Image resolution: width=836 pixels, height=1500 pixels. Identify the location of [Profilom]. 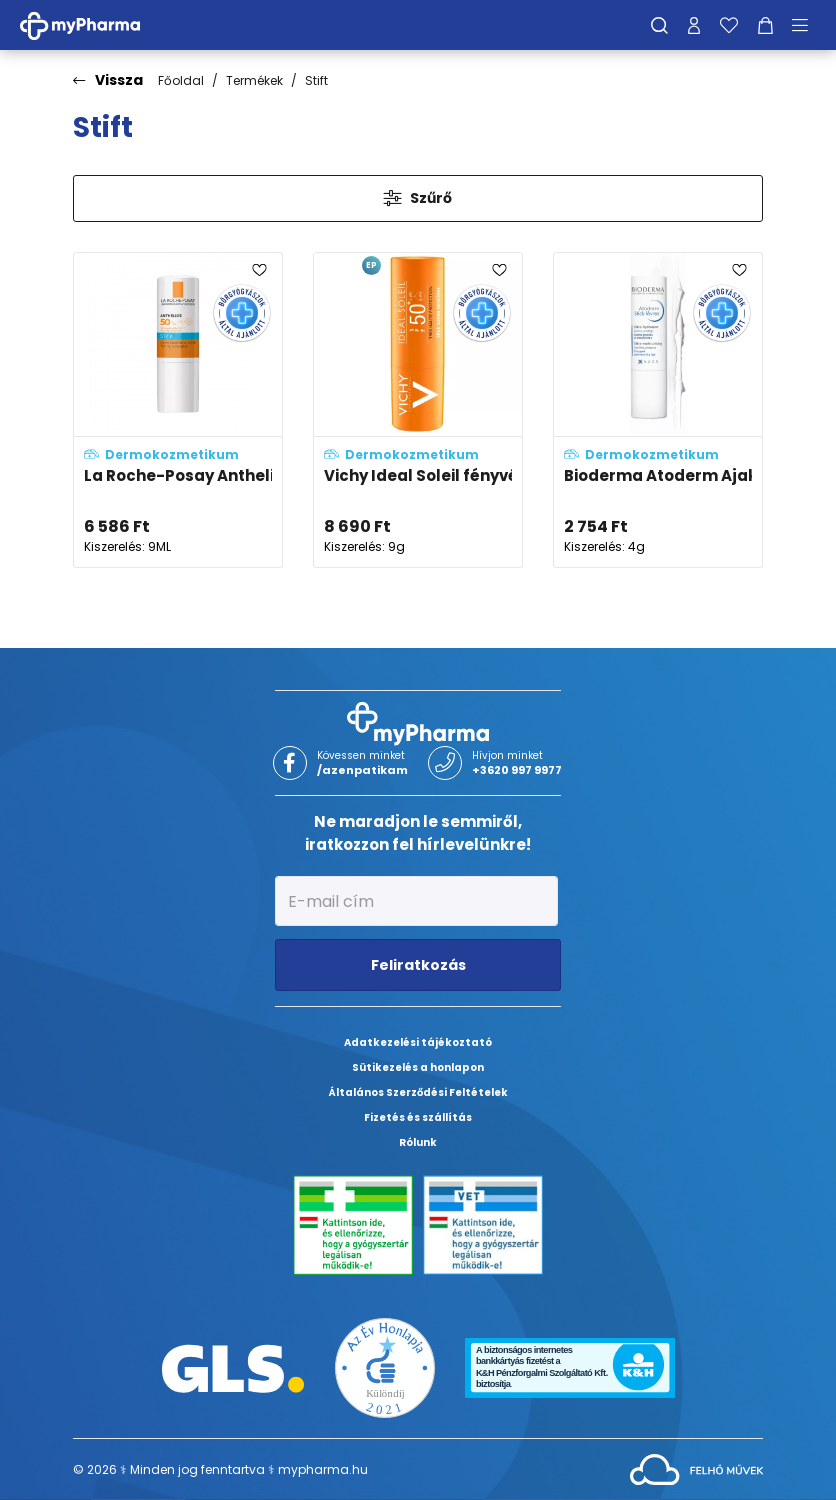
(694, 25).